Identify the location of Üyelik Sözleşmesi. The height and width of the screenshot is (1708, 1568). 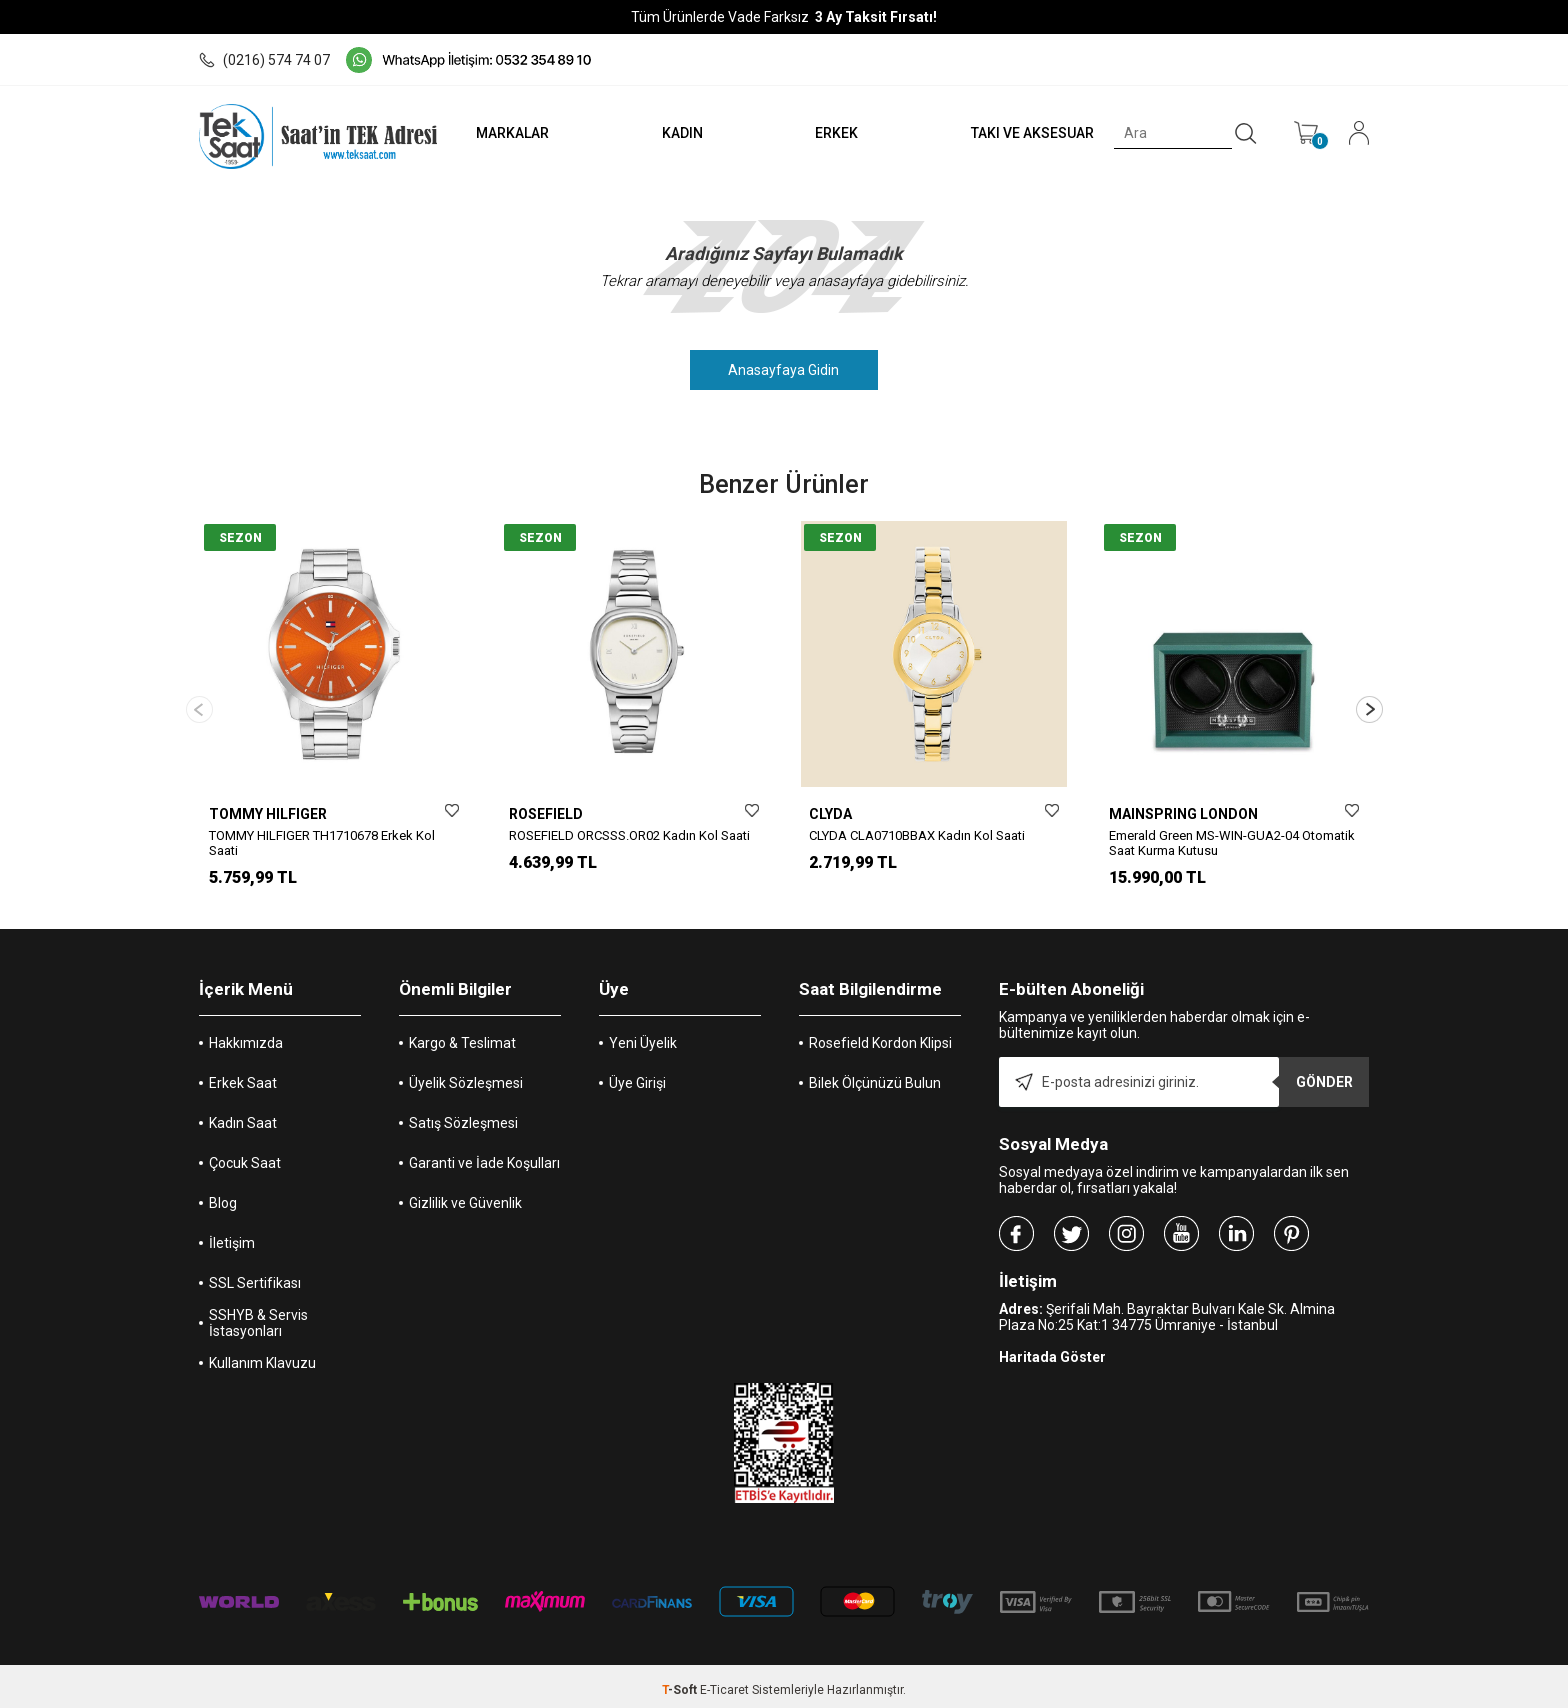
(466, 1076).